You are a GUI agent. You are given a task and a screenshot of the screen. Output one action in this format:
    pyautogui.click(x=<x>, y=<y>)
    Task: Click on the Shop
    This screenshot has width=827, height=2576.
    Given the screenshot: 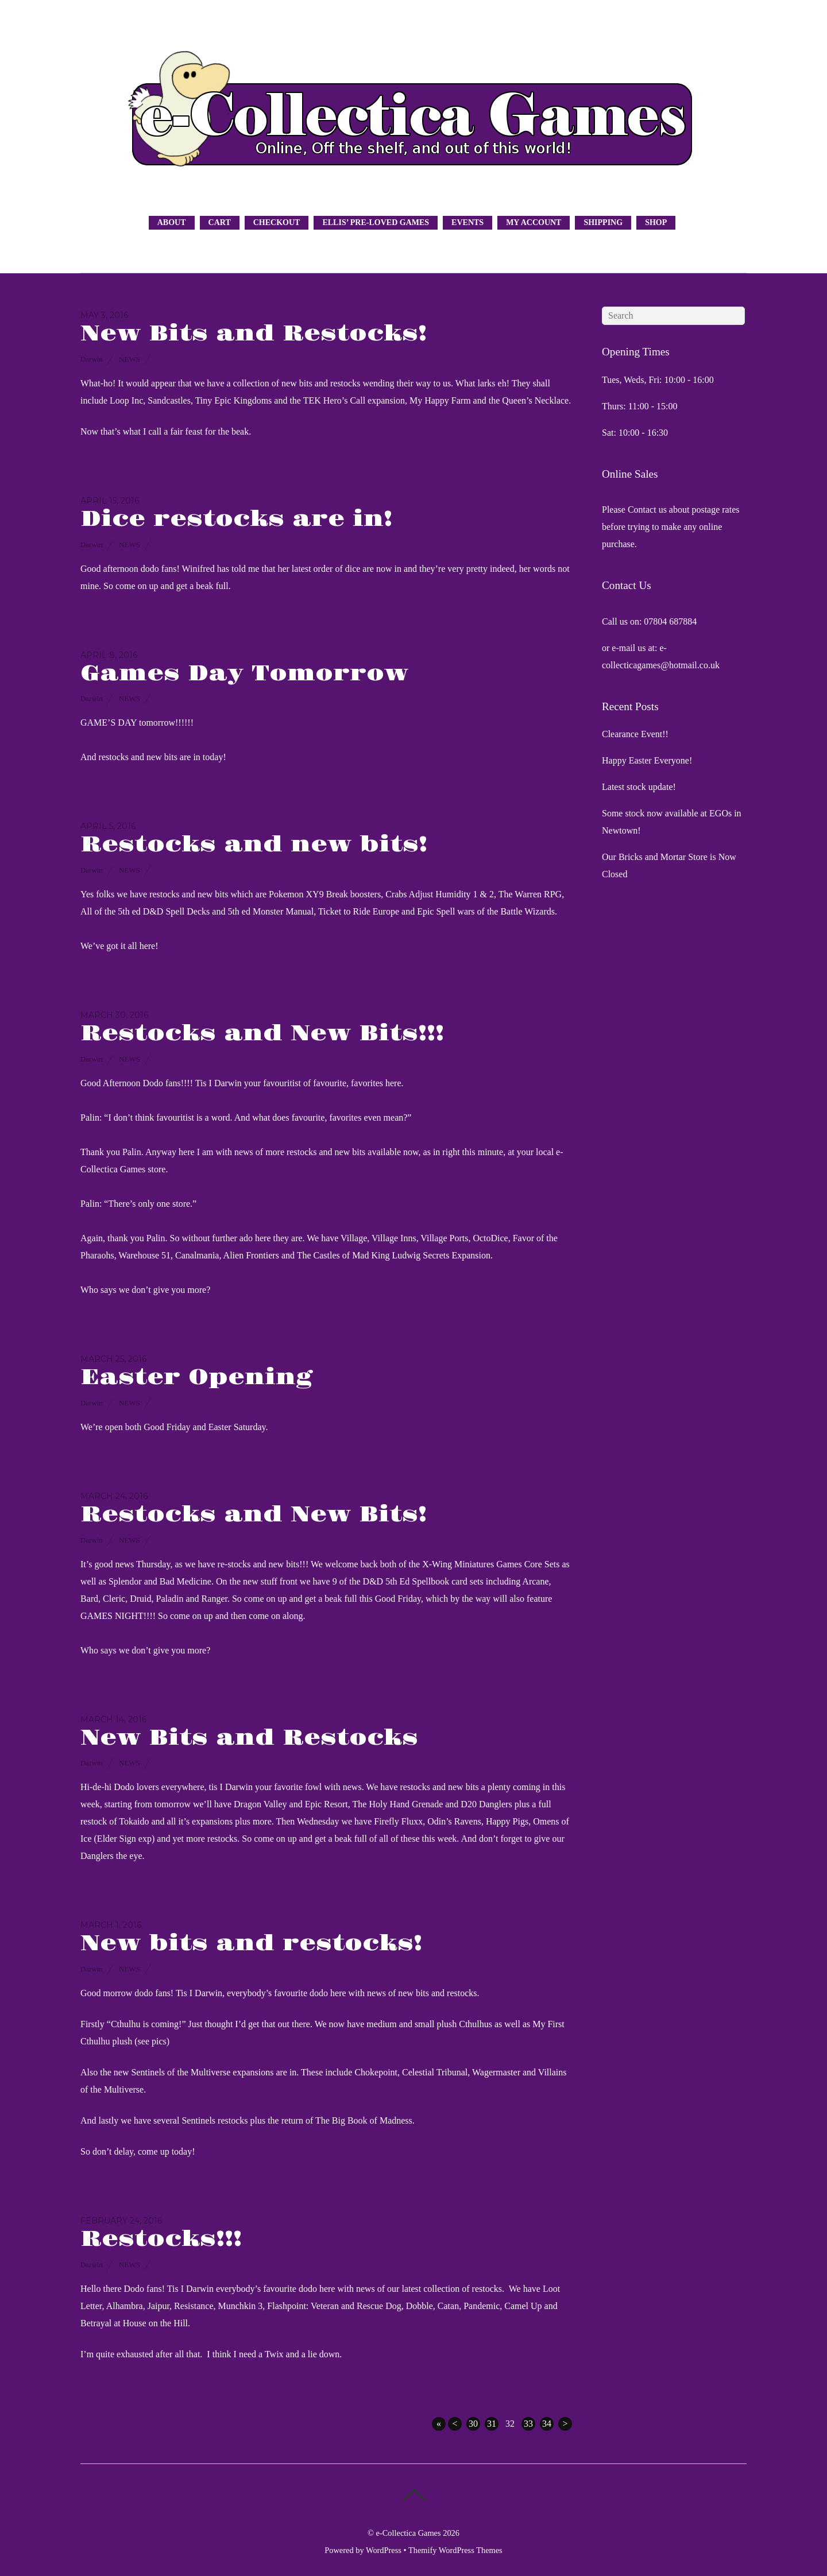 What is the action you would take?
    pyautogui.click(x=656, y=222)
    